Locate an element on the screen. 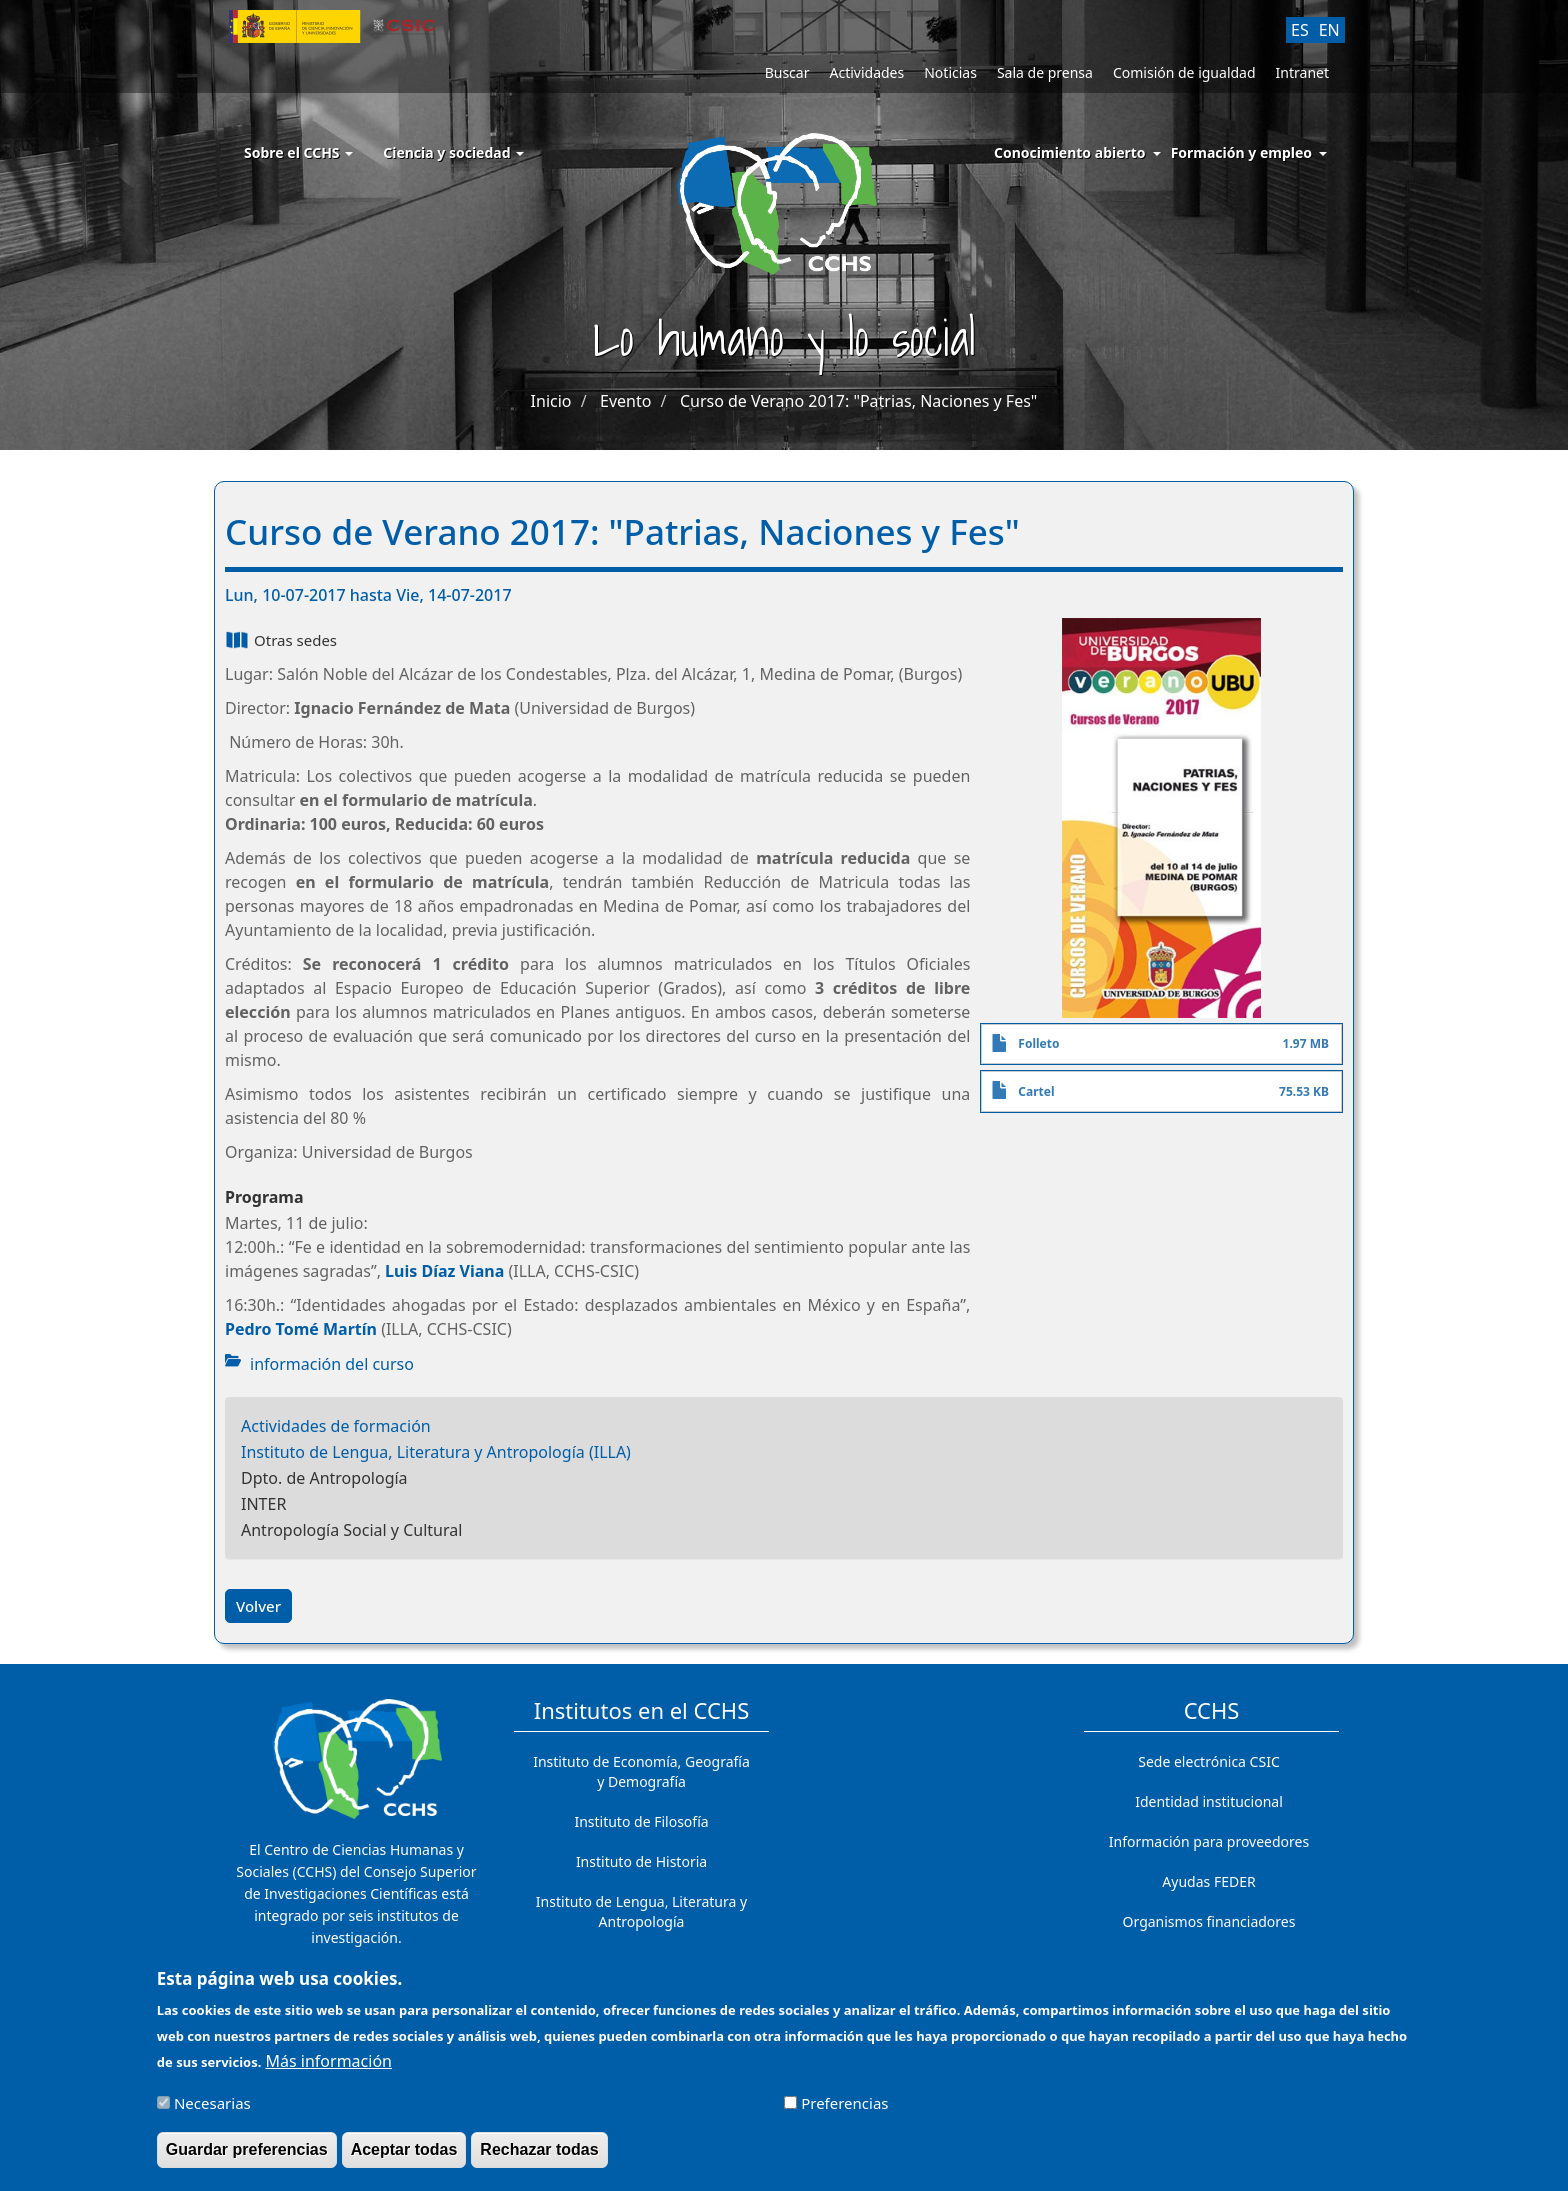 Image resolution: width=1568 pixels, height=2191 pixels. Guardar preferencias is located at coordinates (247, 2156).